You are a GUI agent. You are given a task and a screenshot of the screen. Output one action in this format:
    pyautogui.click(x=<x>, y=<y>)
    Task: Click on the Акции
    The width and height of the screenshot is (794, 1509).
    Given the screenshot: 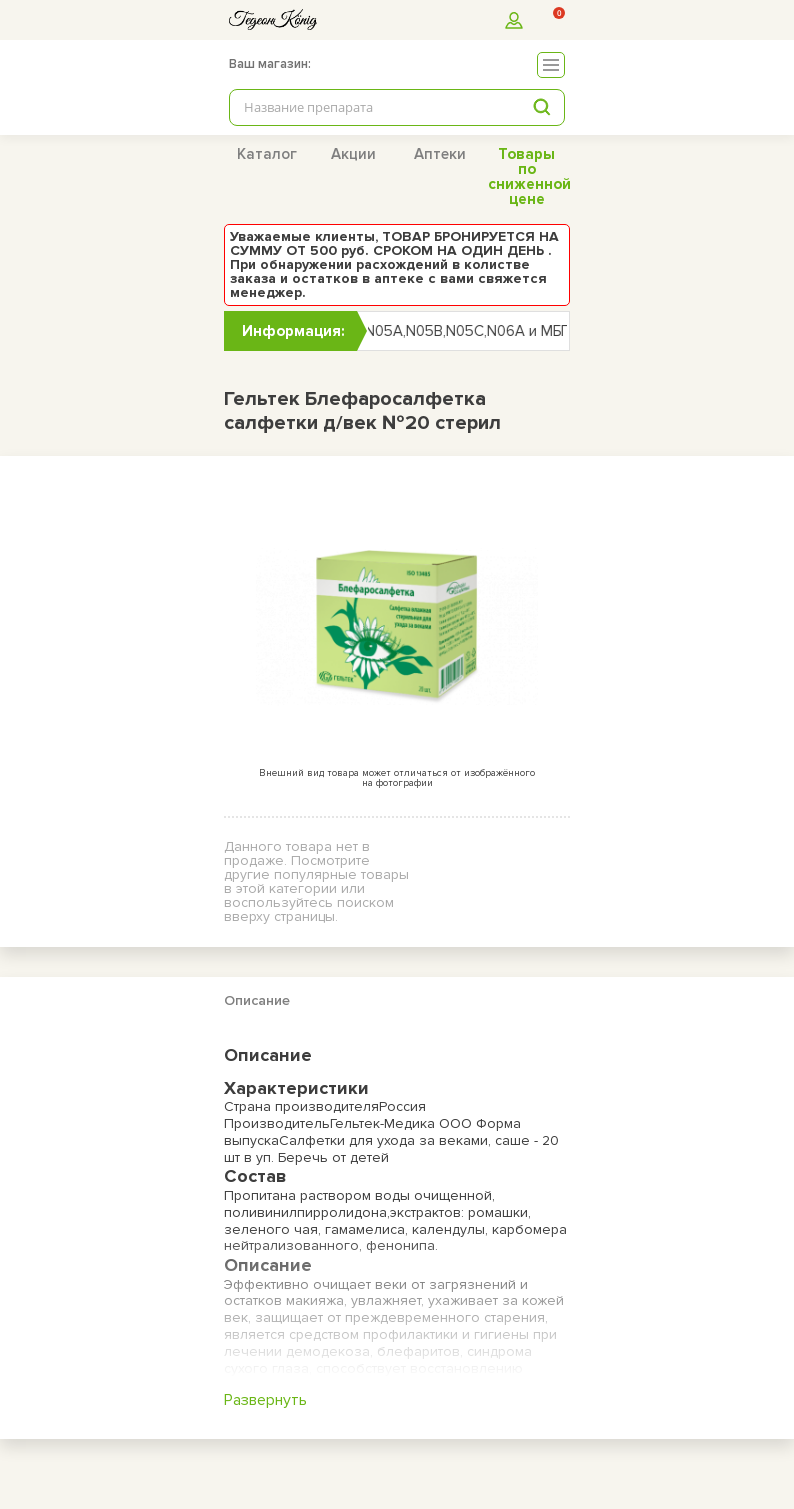 What is the action you would take?
    pyautogui.click(x=353, y=154)
    